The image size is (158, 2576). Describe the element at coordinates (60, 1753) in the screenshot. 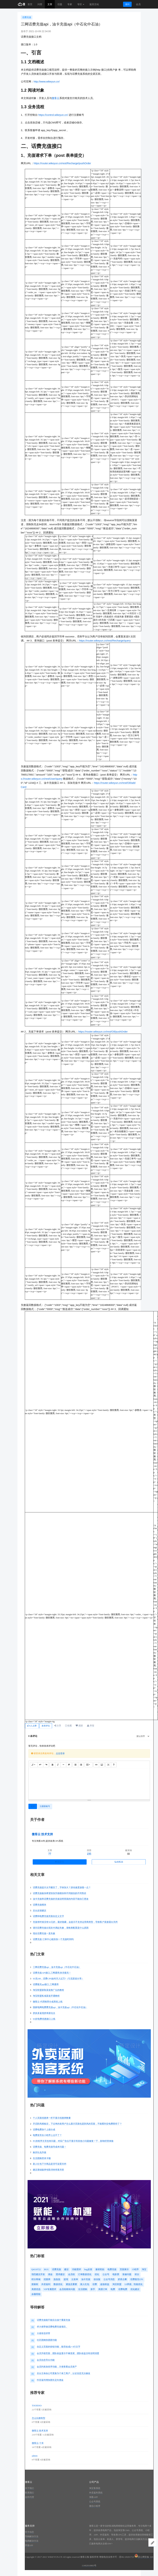

I see `点击登录` at that location.